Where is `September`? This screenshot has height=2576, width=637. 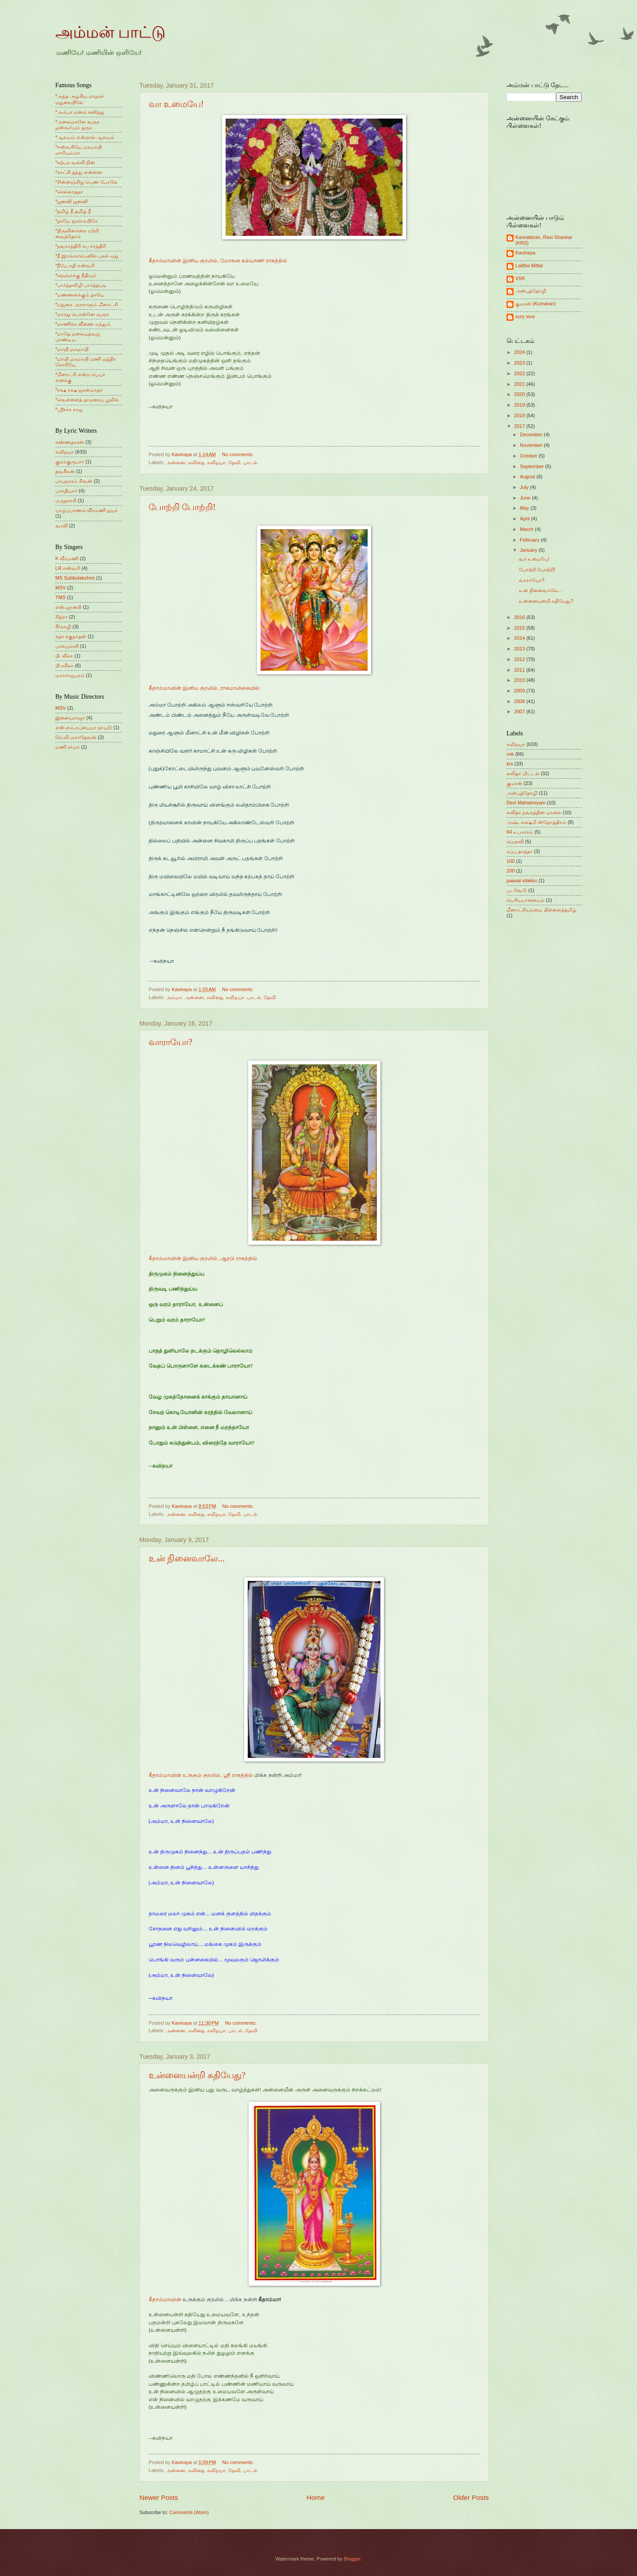 September is located at coordinates (532, 466).